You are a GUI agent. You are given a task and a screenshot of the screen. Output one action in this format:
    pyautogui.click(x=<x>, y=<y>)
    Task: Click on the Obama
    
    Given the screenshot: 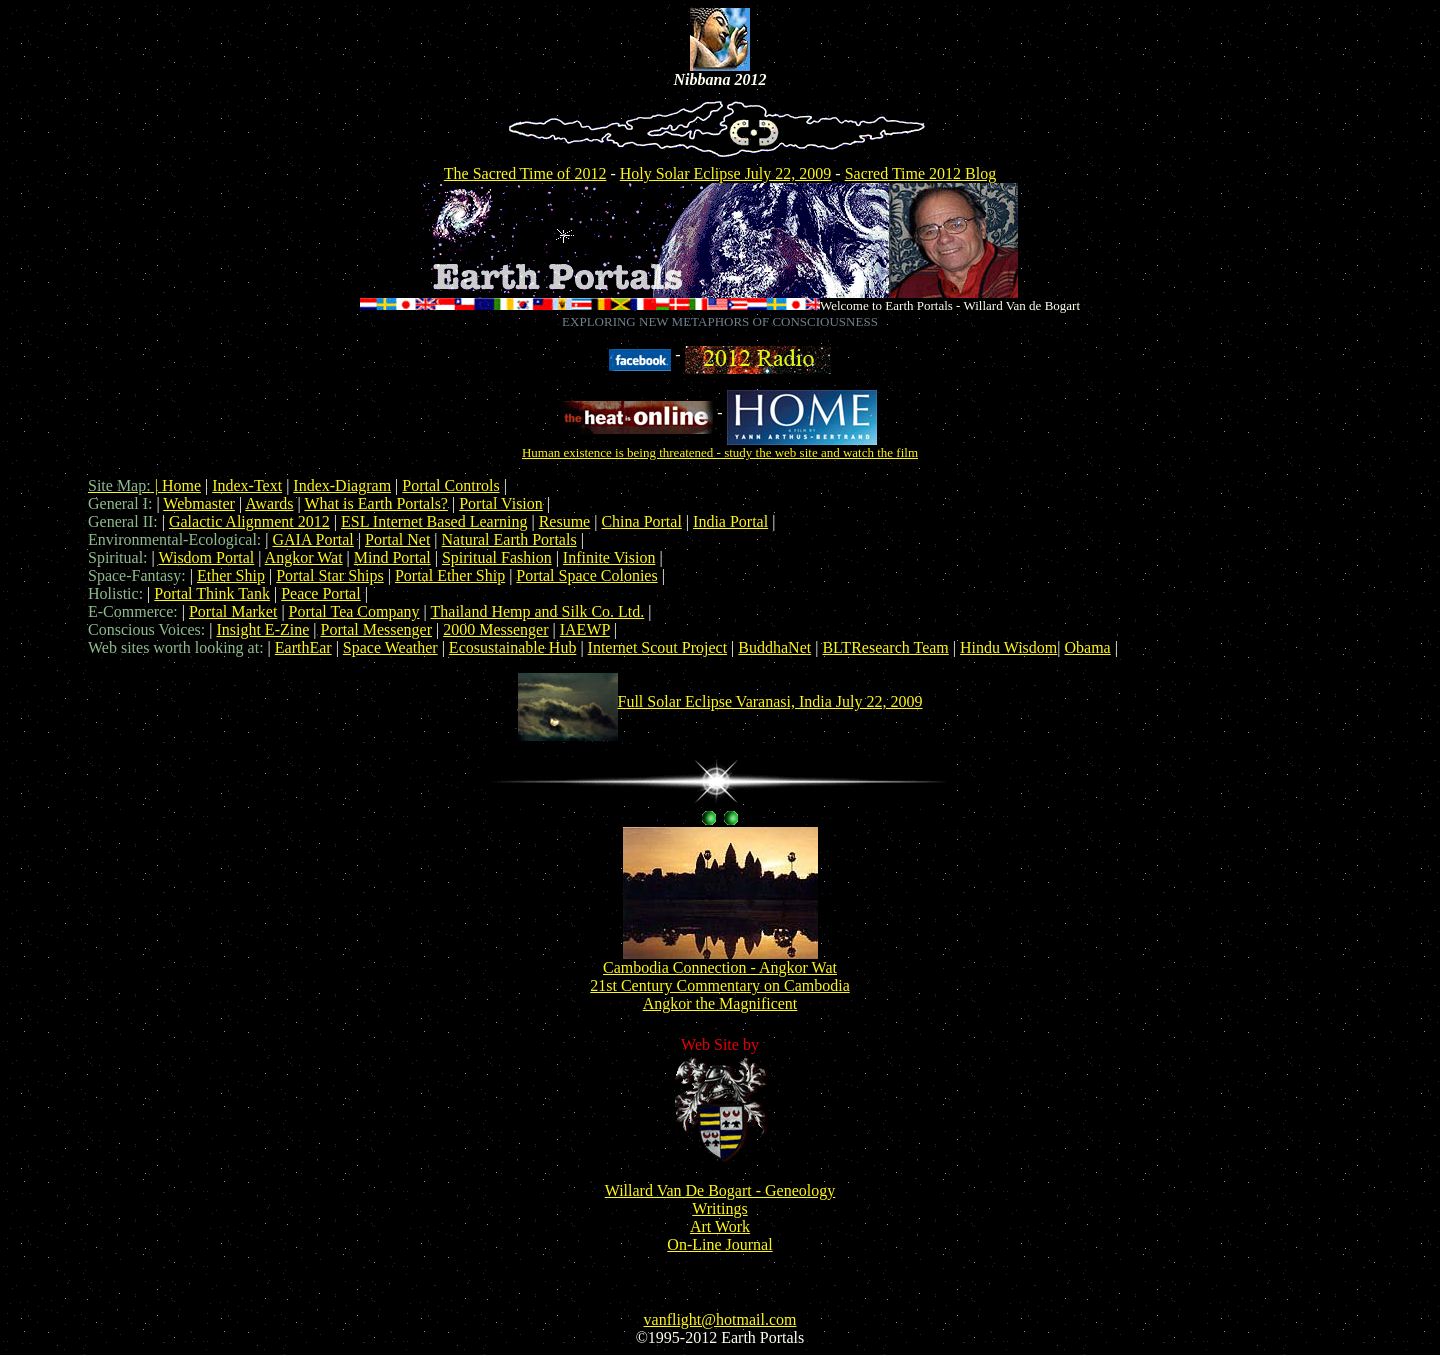 What is the action you would take?
    pyautogui.click(x=1088, y=647)
    